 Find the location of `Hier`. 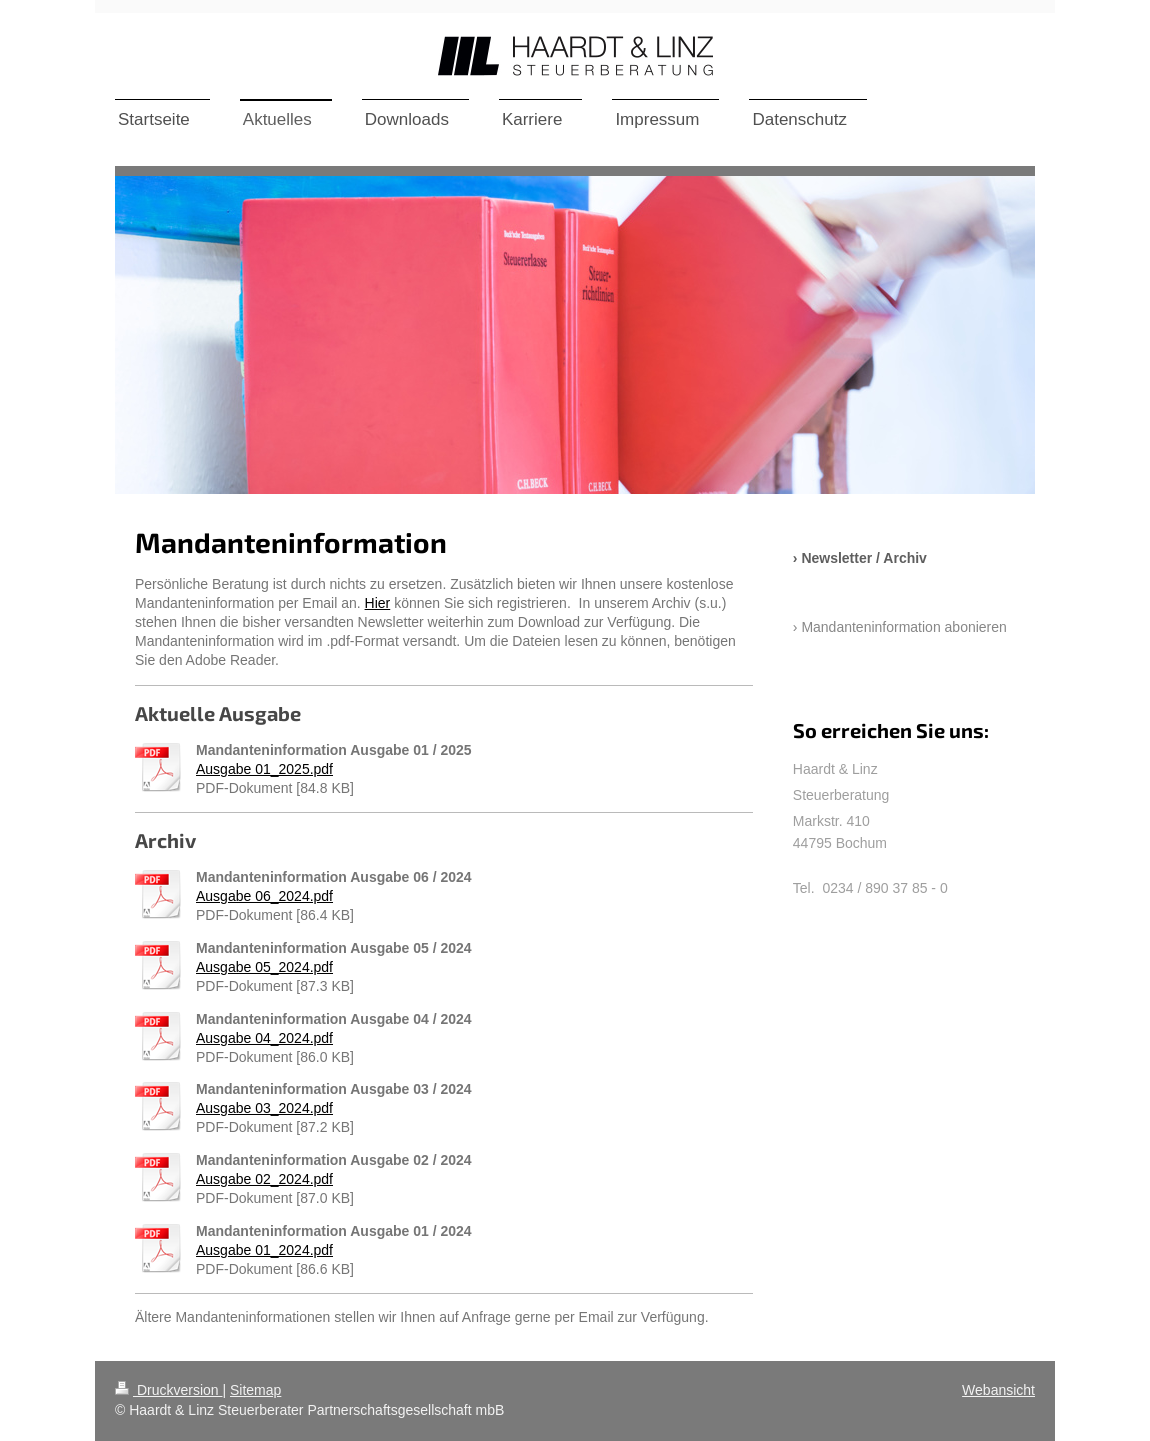

Hier is located at coordinates (378, 603).